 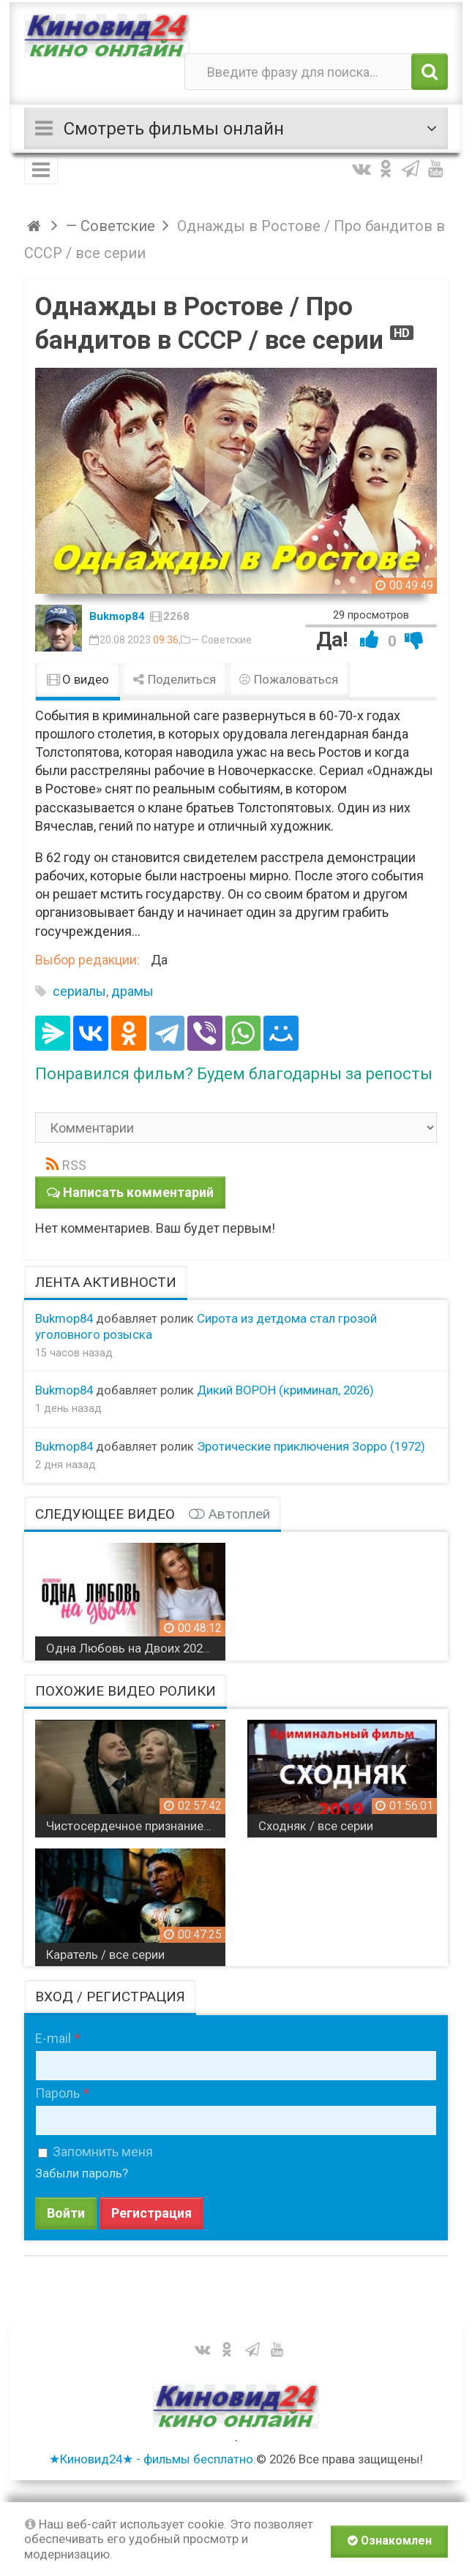 What do you see at coordinates (138, 1192) in the screenshot?
I see `Написать комментарий` at bounding box center [138, 1192].